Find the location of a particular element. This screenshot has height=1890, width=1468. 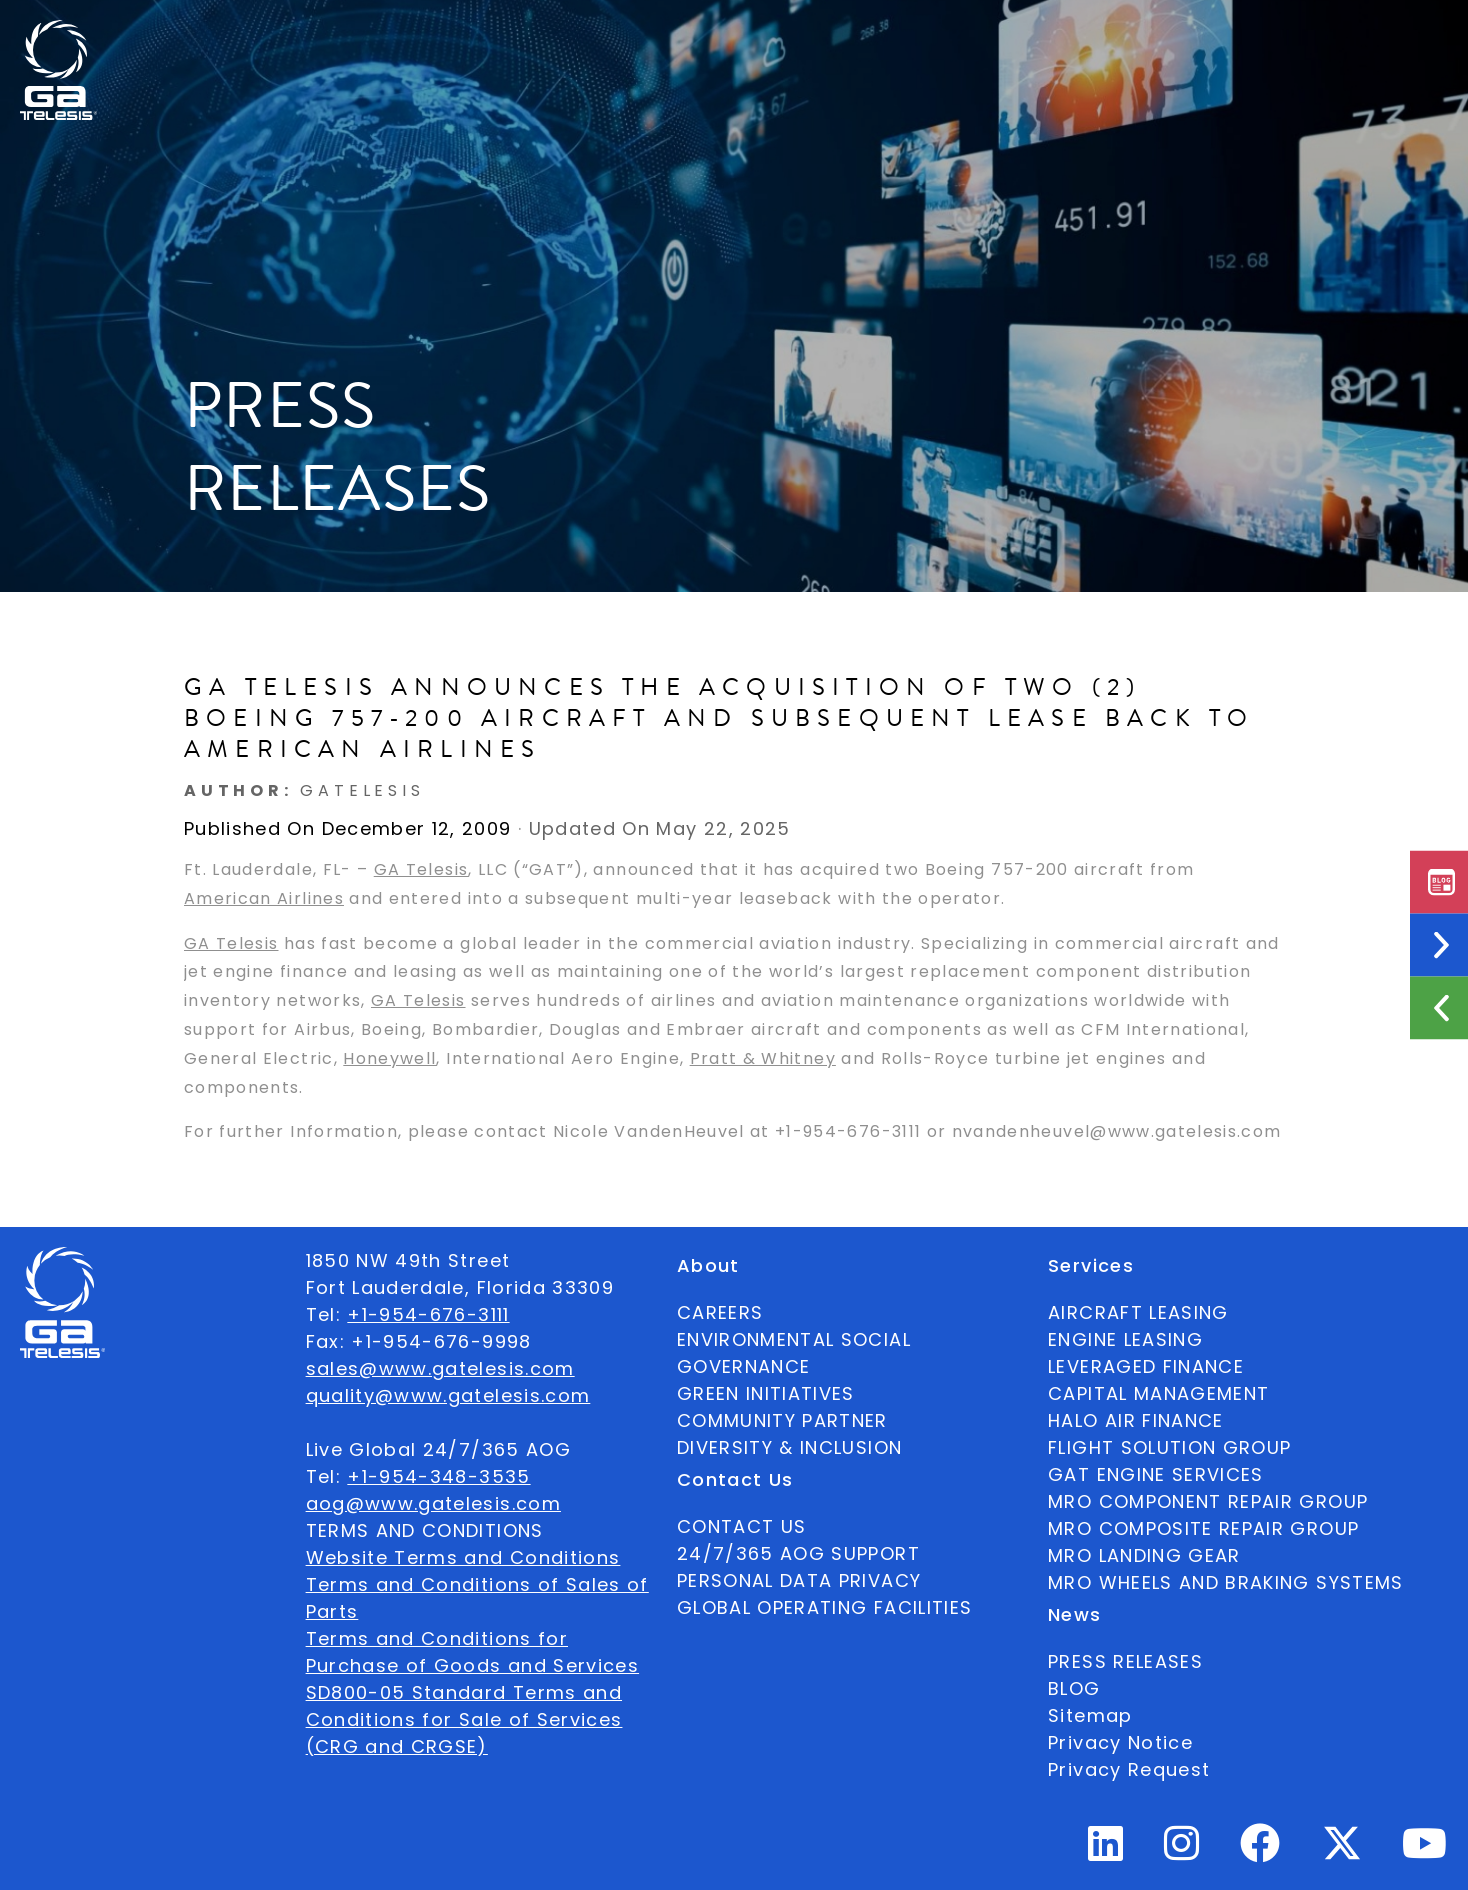

+1-954-676-3111 is located at coordinates (428, 1314).